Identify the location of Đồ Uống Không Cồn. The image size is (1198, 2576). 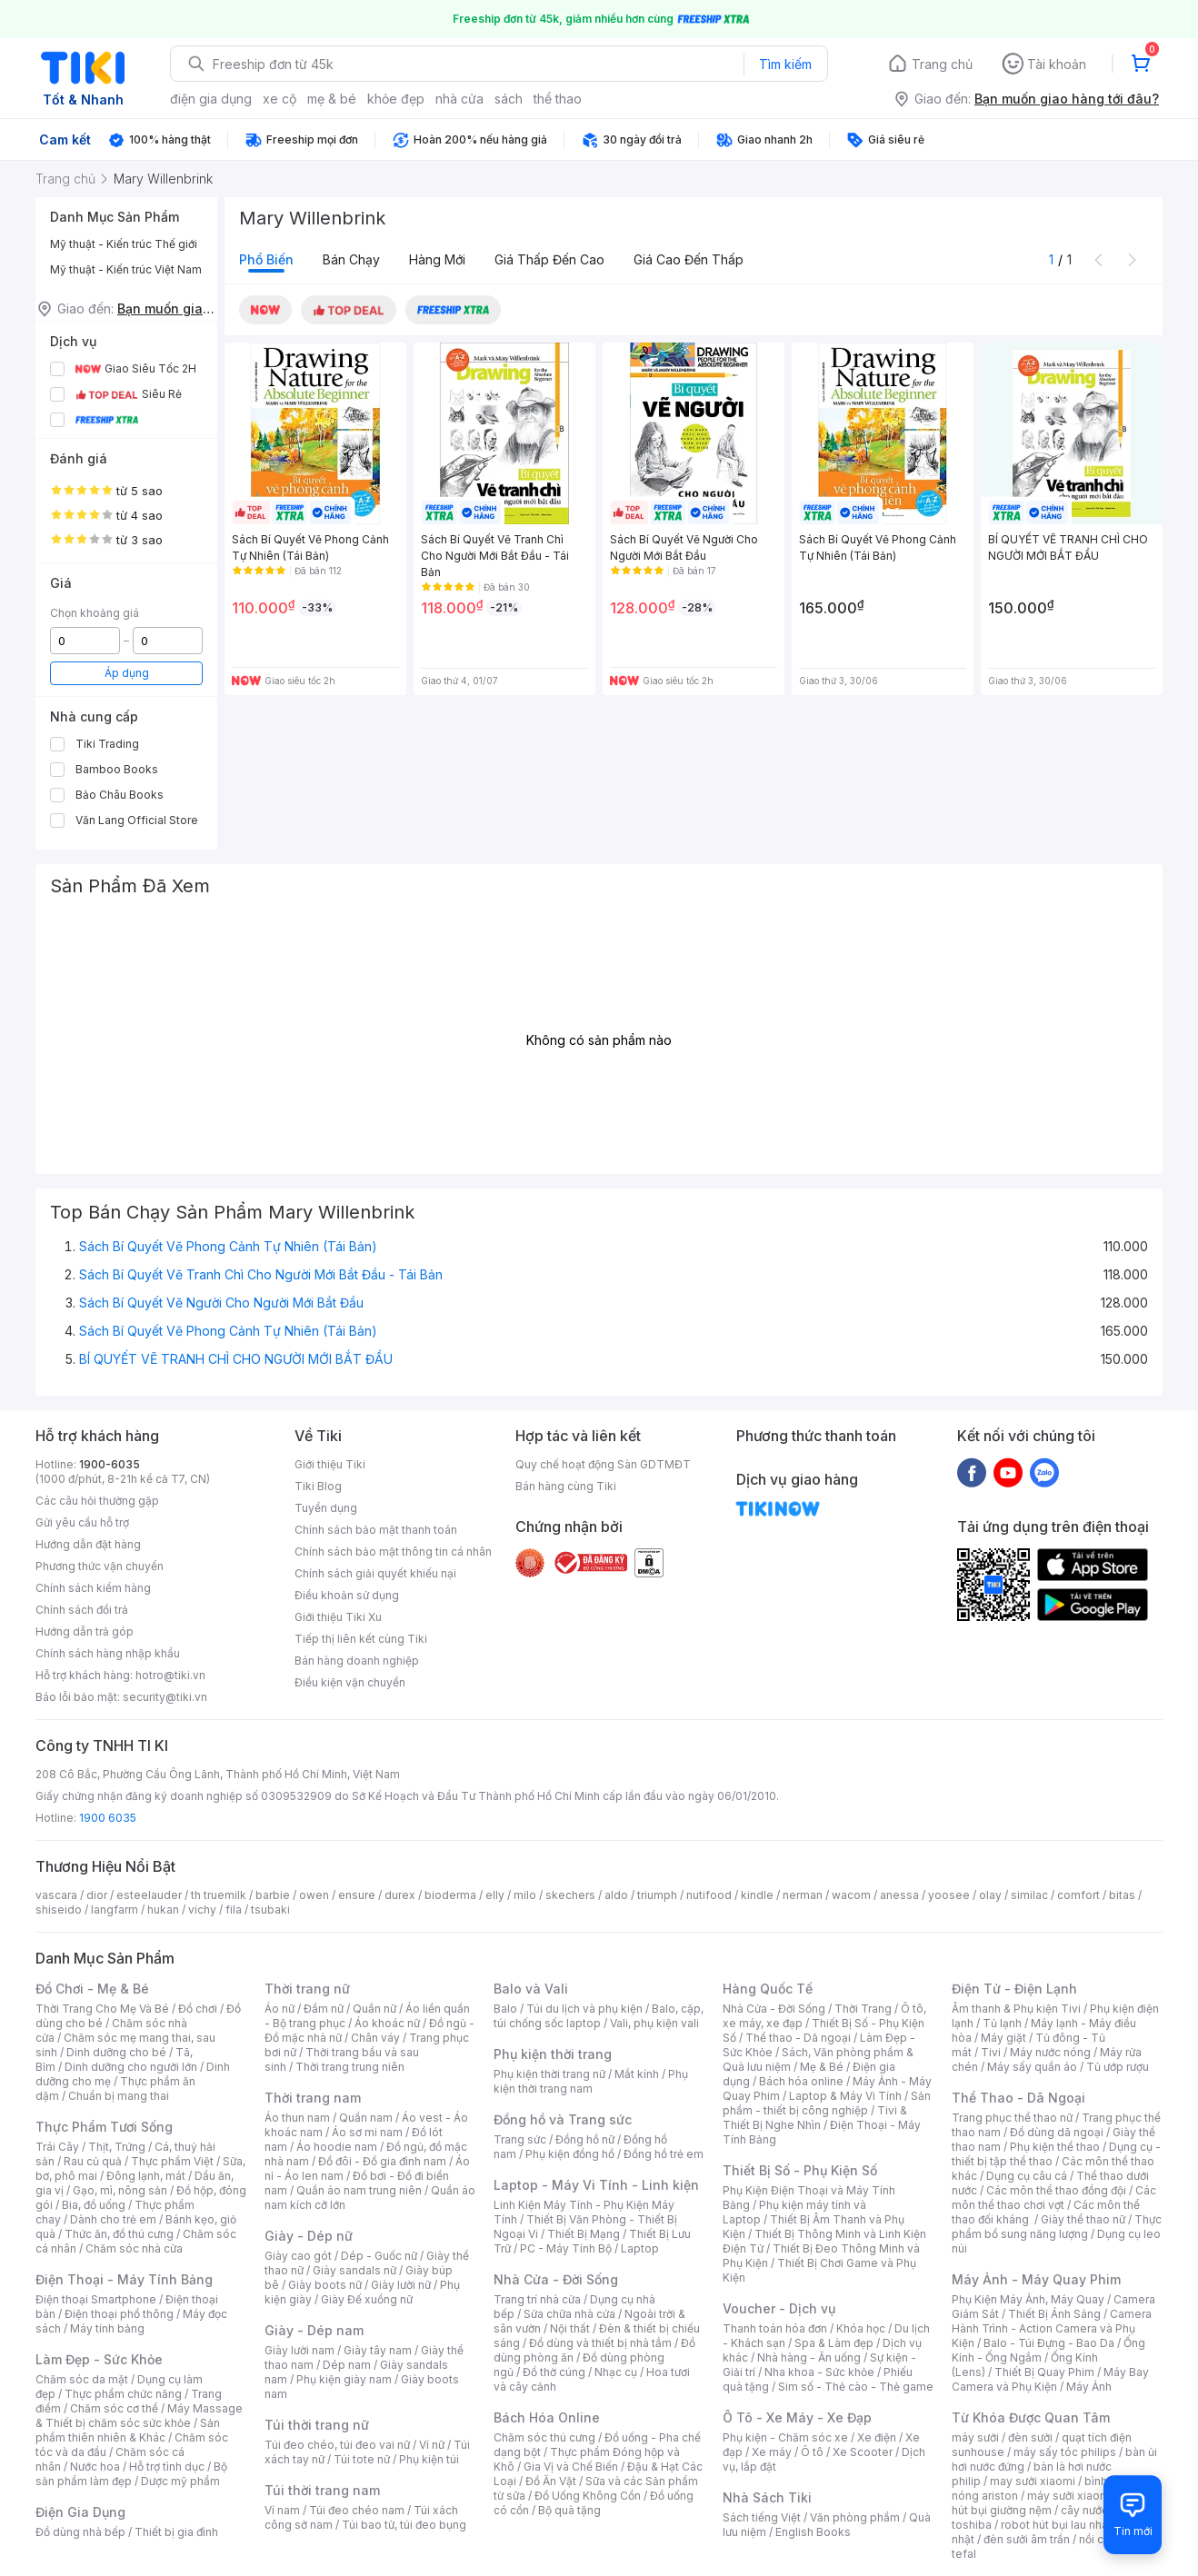
(587, 2495).